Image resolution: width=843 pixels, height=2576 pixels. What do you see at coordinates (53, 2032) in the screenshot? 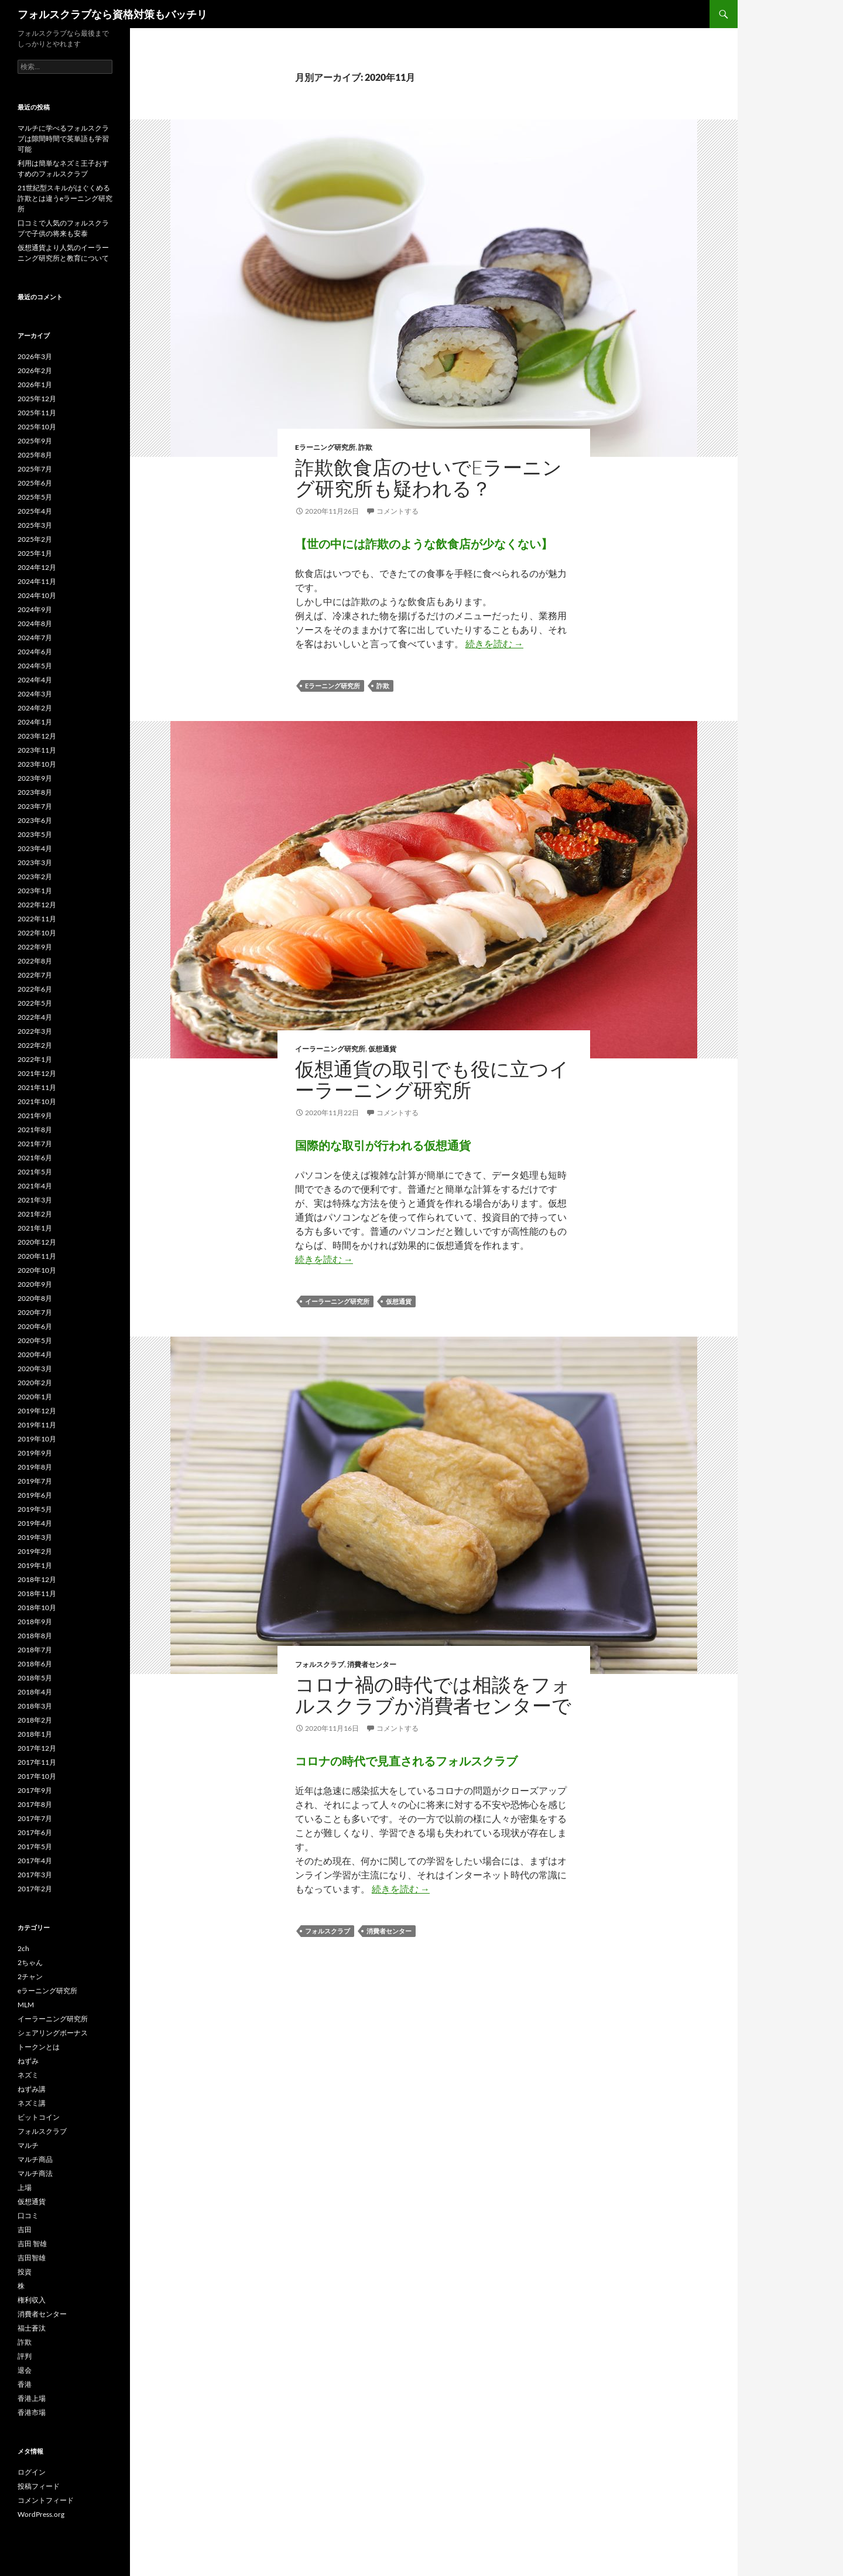
I see `シェアリングボーナス` at bounding box center [53, 2032].